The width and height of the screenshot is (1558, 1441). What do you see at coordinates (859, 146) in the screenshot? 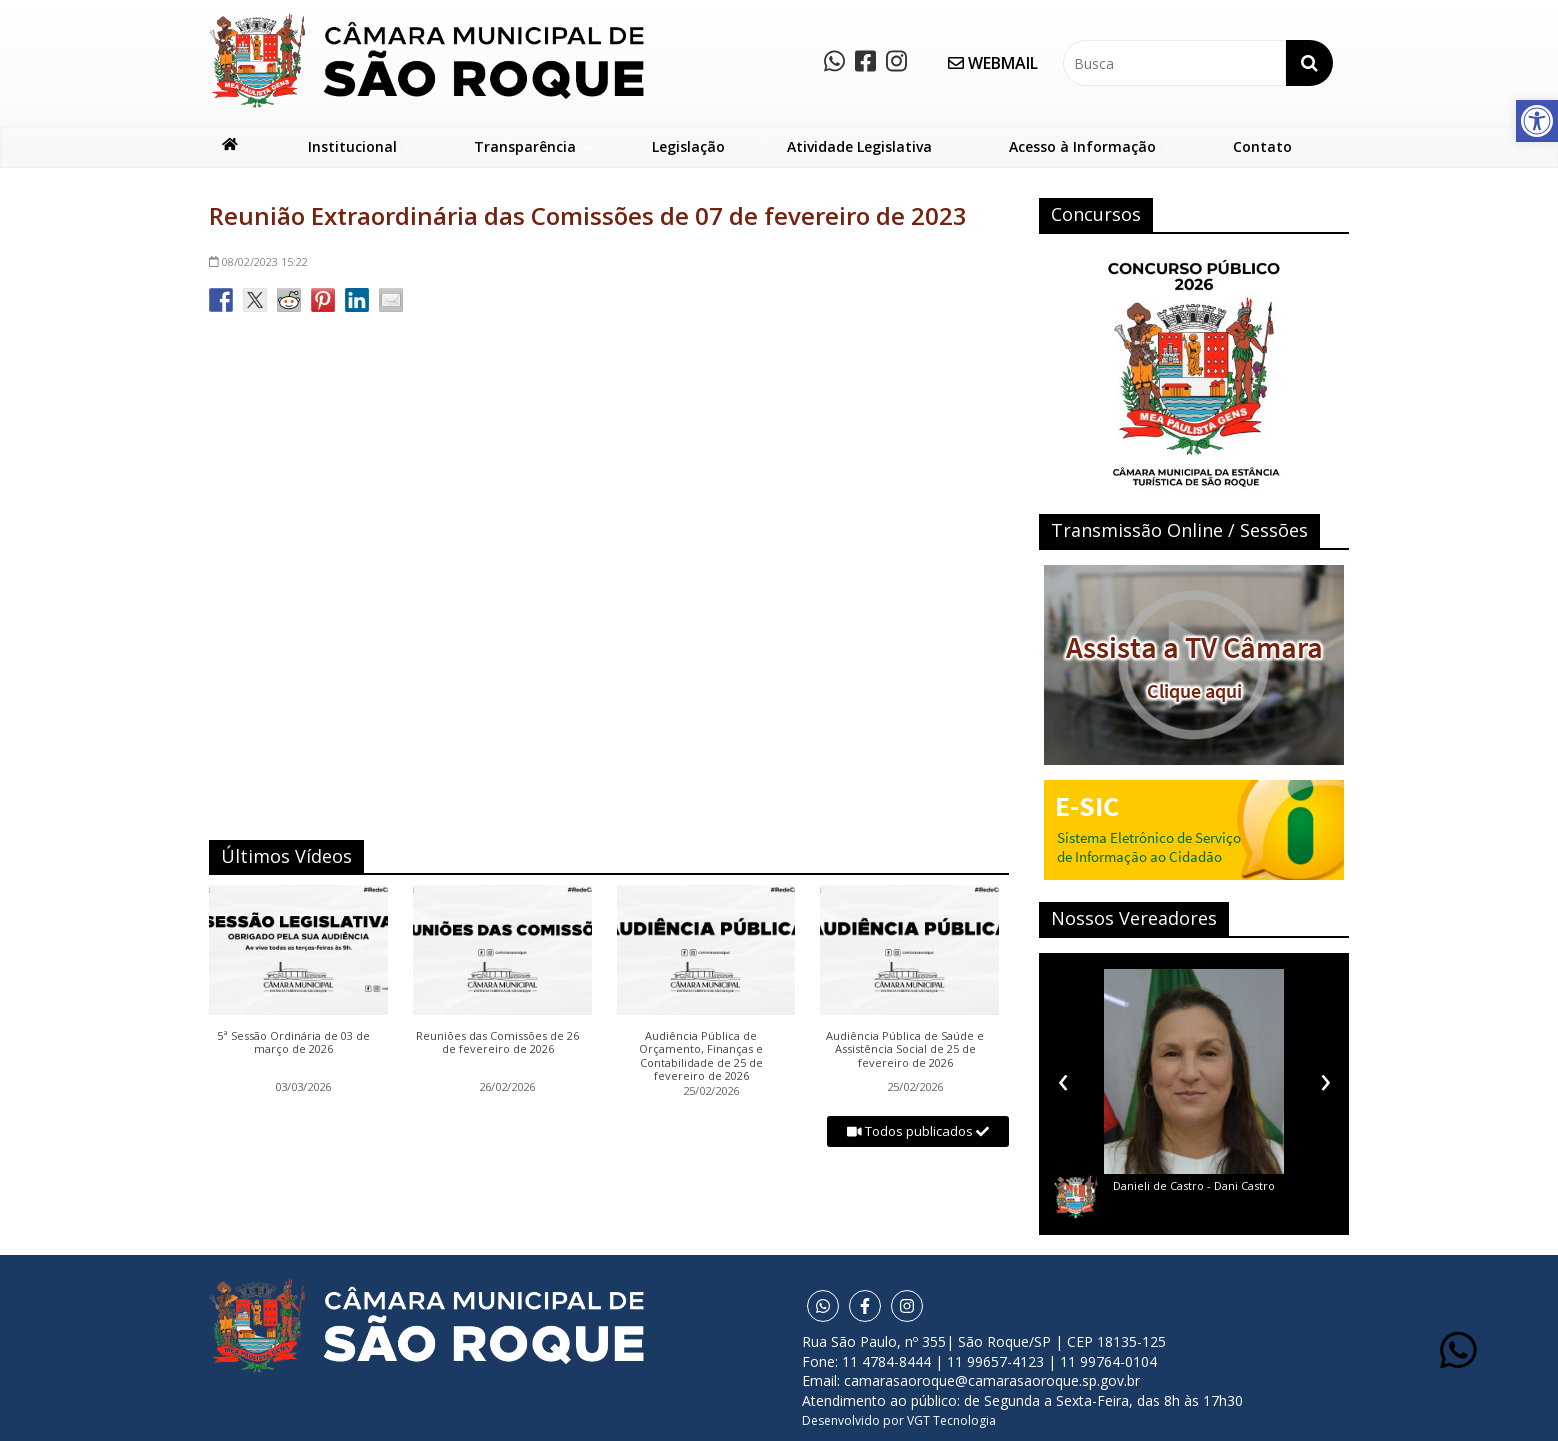
I see `Atividade Legislativa` at bounding box center [859, 146].